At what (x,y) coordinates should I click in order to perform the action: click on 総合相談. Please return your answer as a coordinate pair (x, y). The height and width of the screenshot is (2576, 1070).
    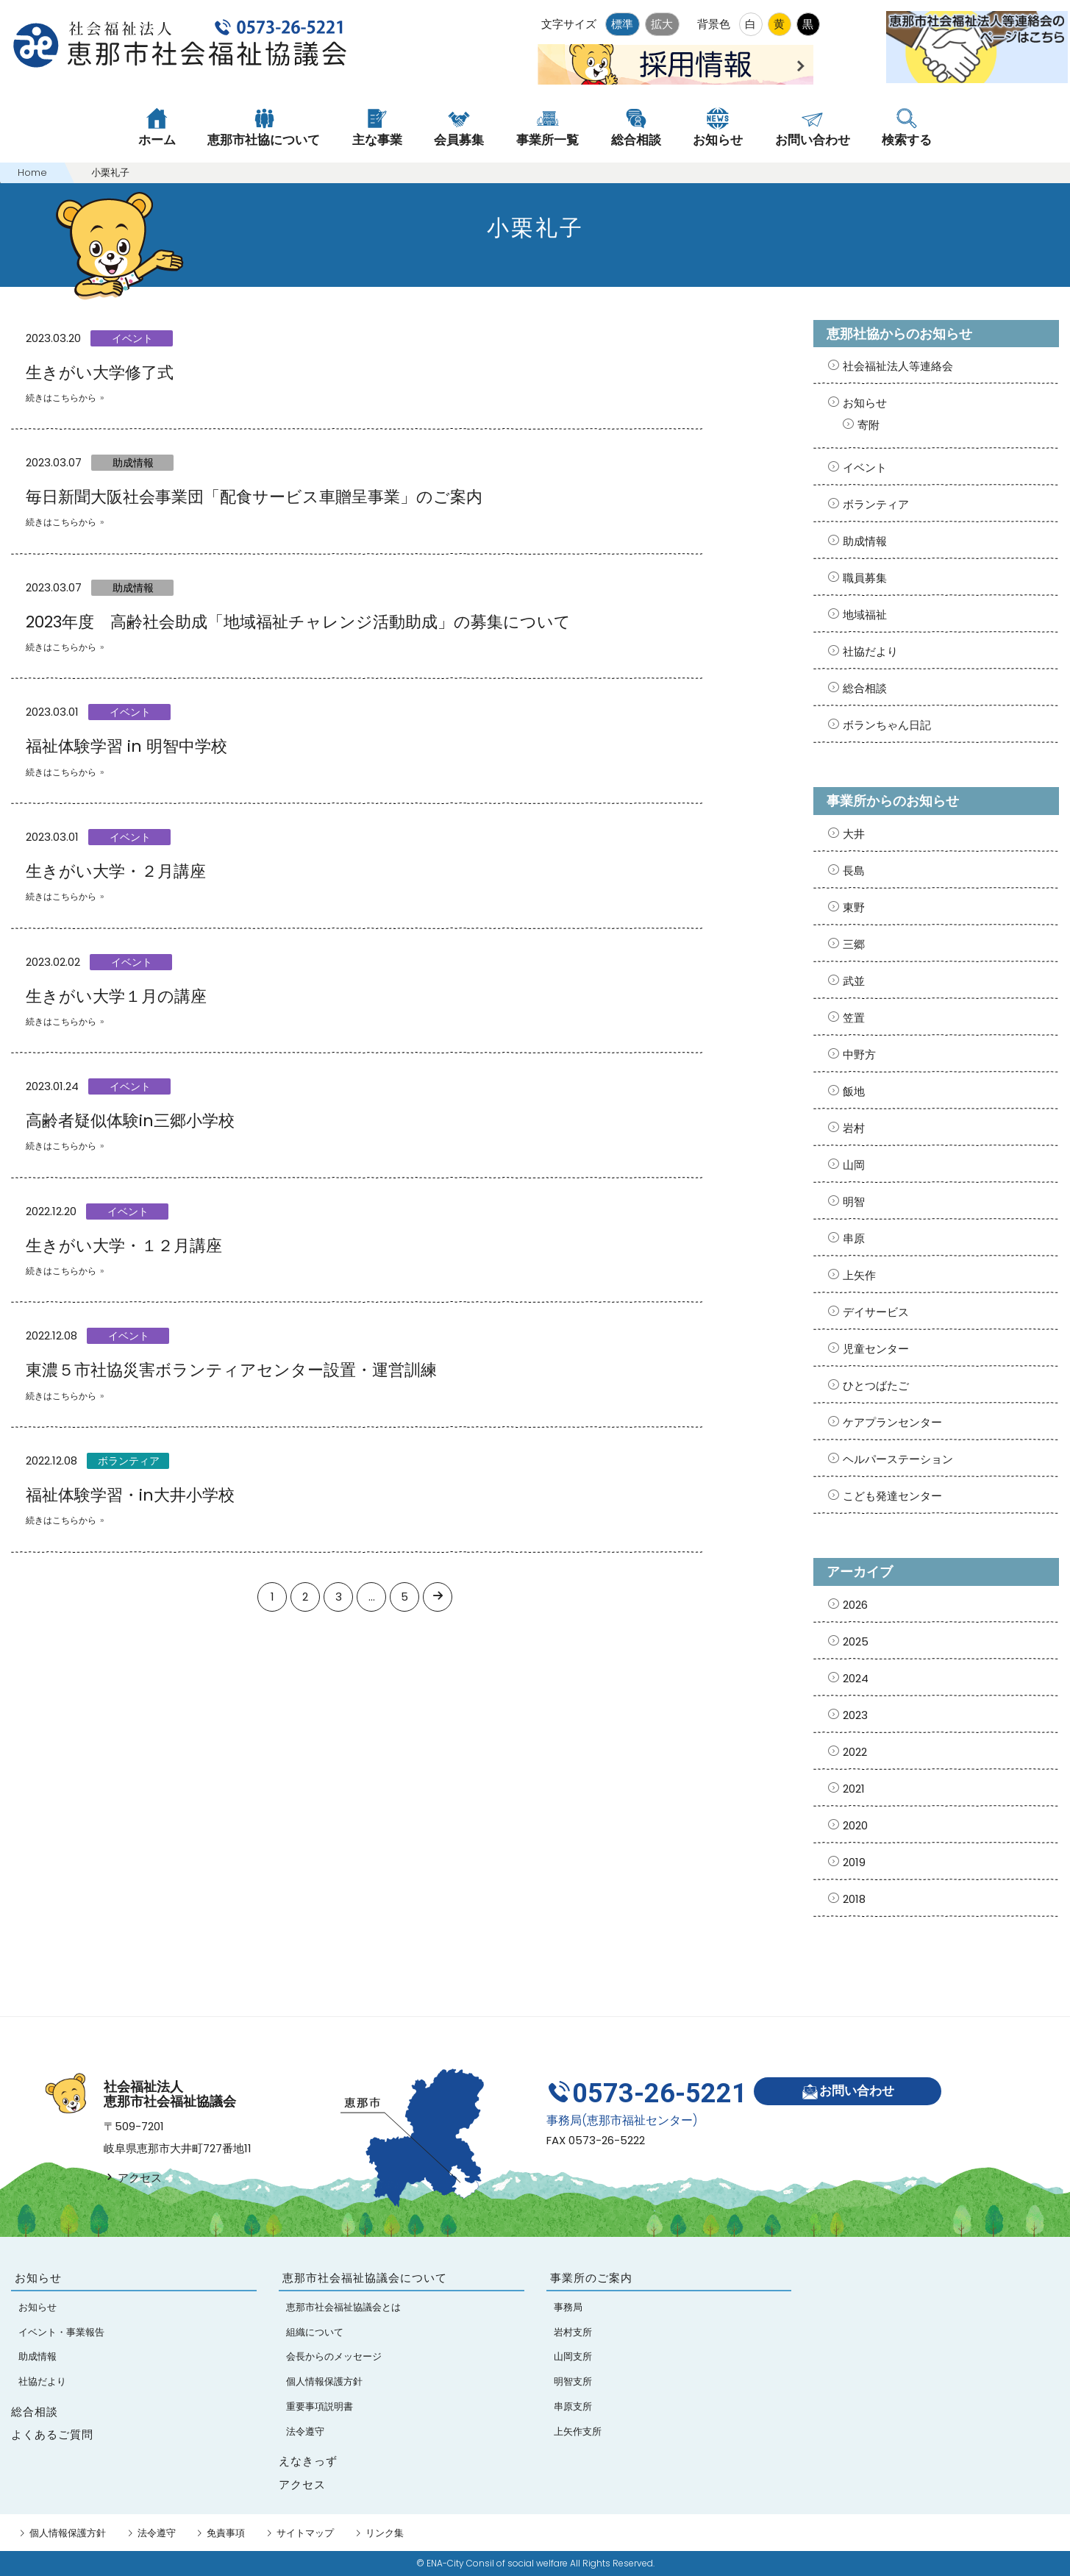
    Looking at the image, I should click on (865, 688).